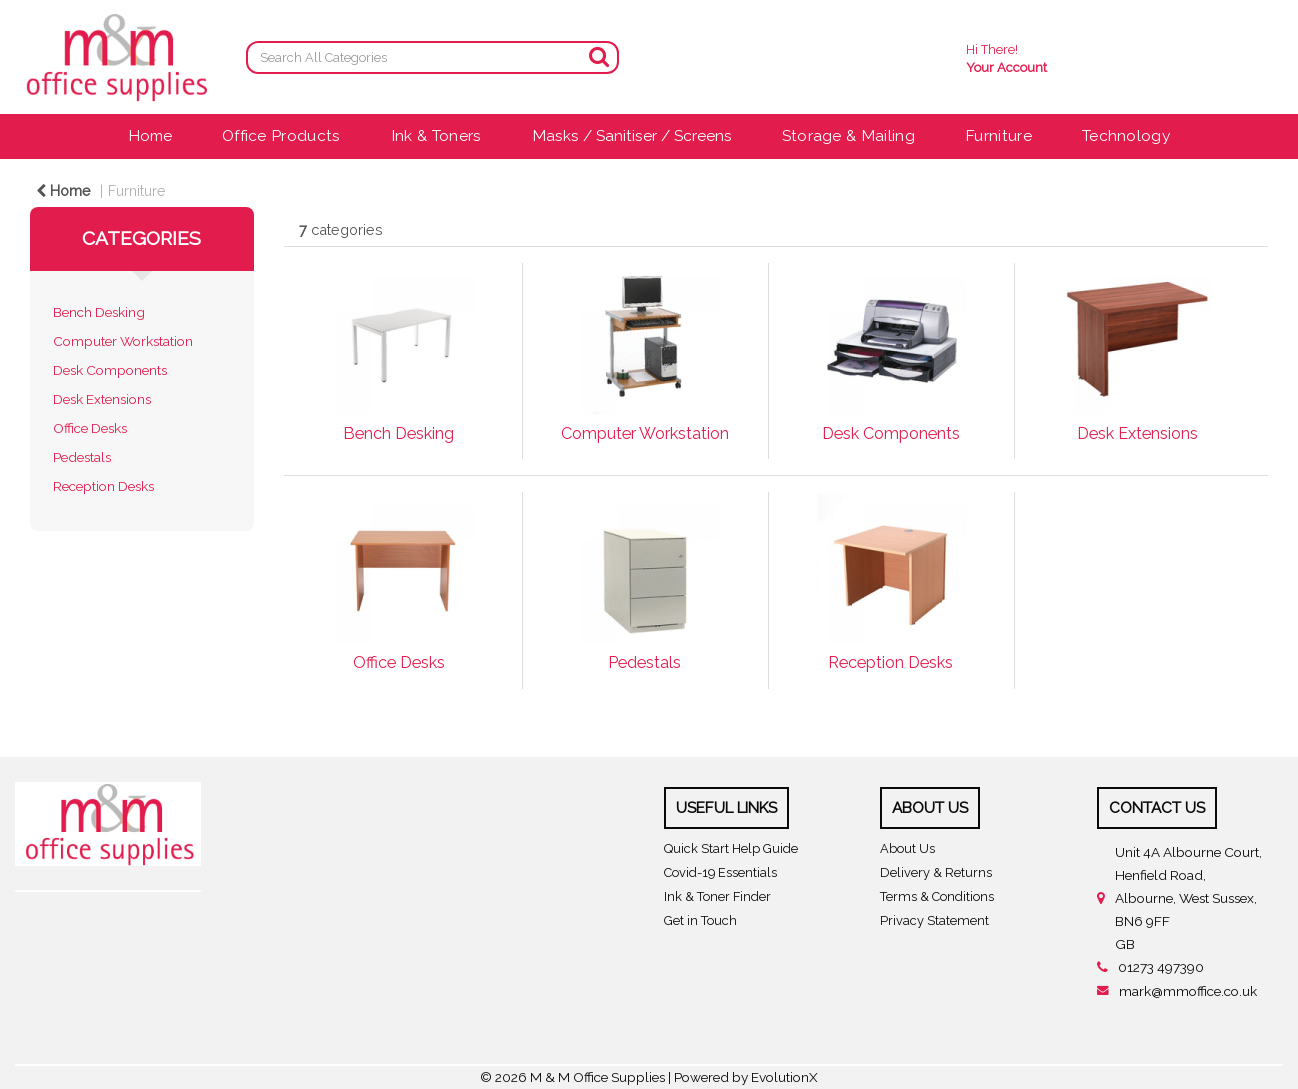 Image resolution: width=1298 pixels, height=1089 pixels. What do you see at coordinates (599, 56) in the screenshot?
I see `[Submit search form]` at bounding box center [599, 56].